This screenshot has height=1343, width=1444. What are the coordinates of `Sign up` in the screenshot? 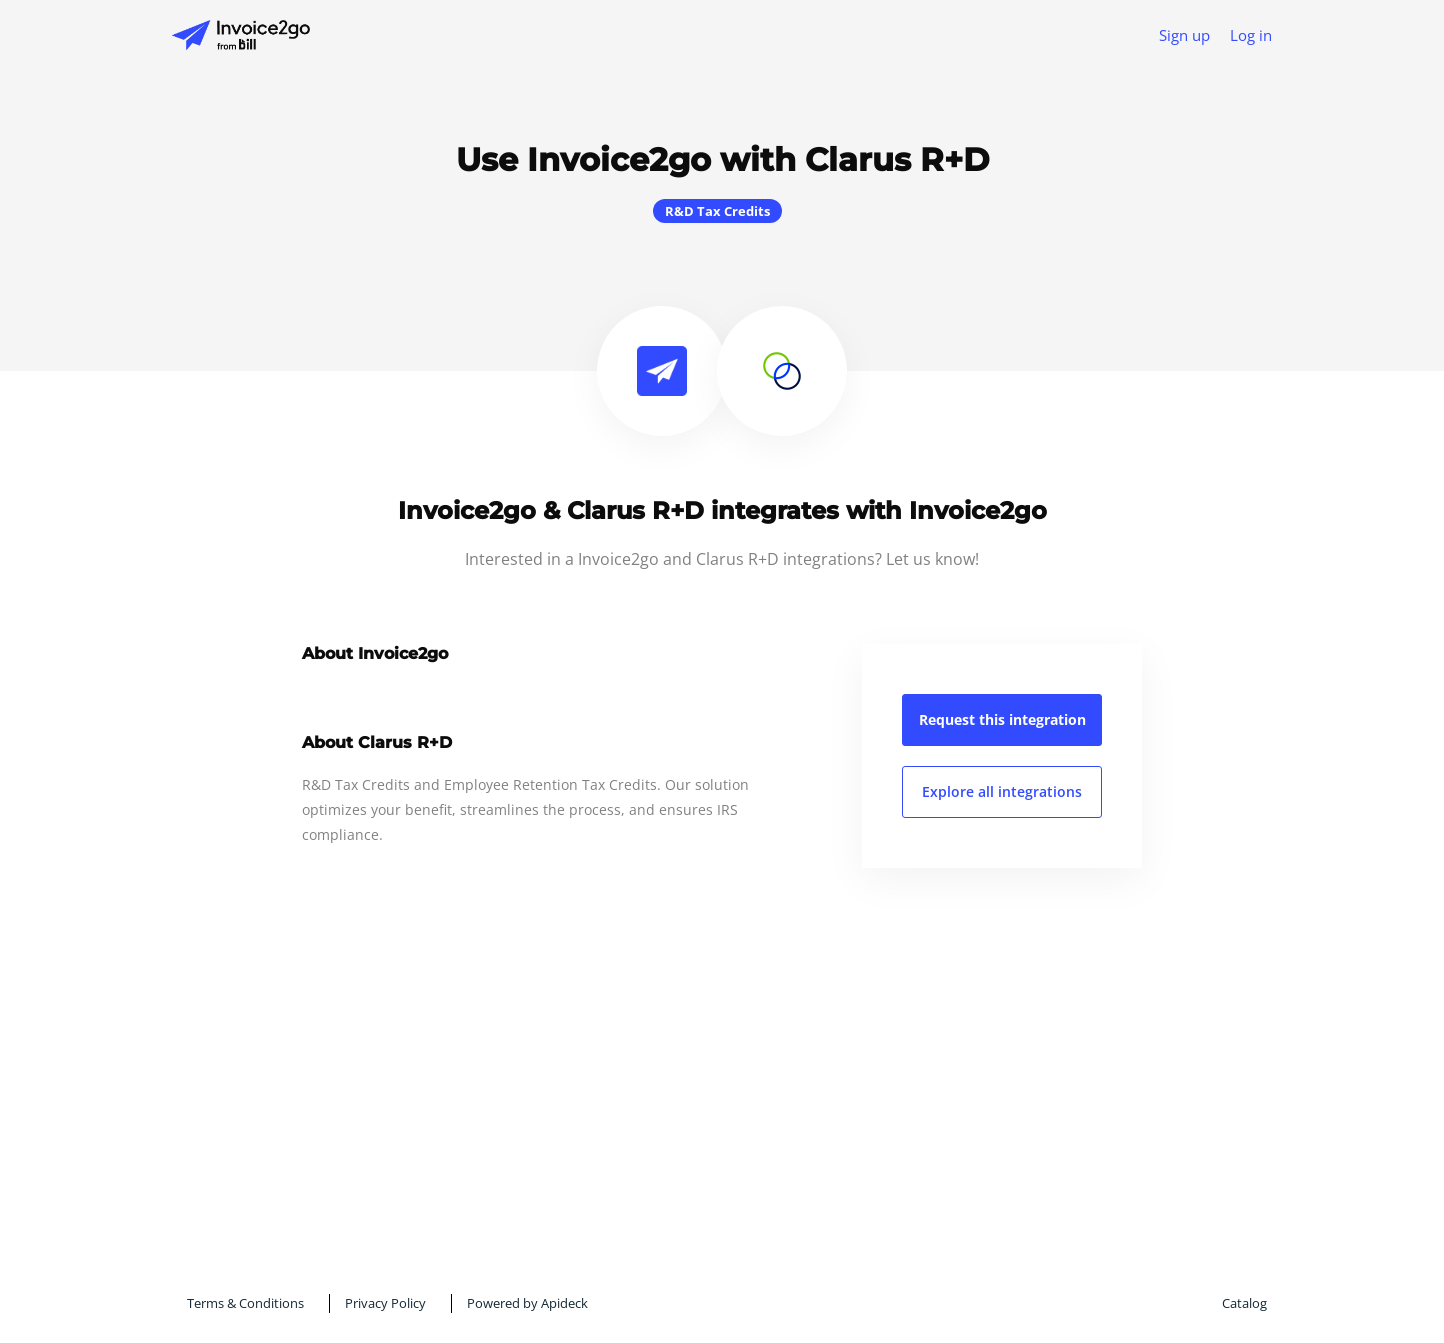 It's located at (1184, 35).